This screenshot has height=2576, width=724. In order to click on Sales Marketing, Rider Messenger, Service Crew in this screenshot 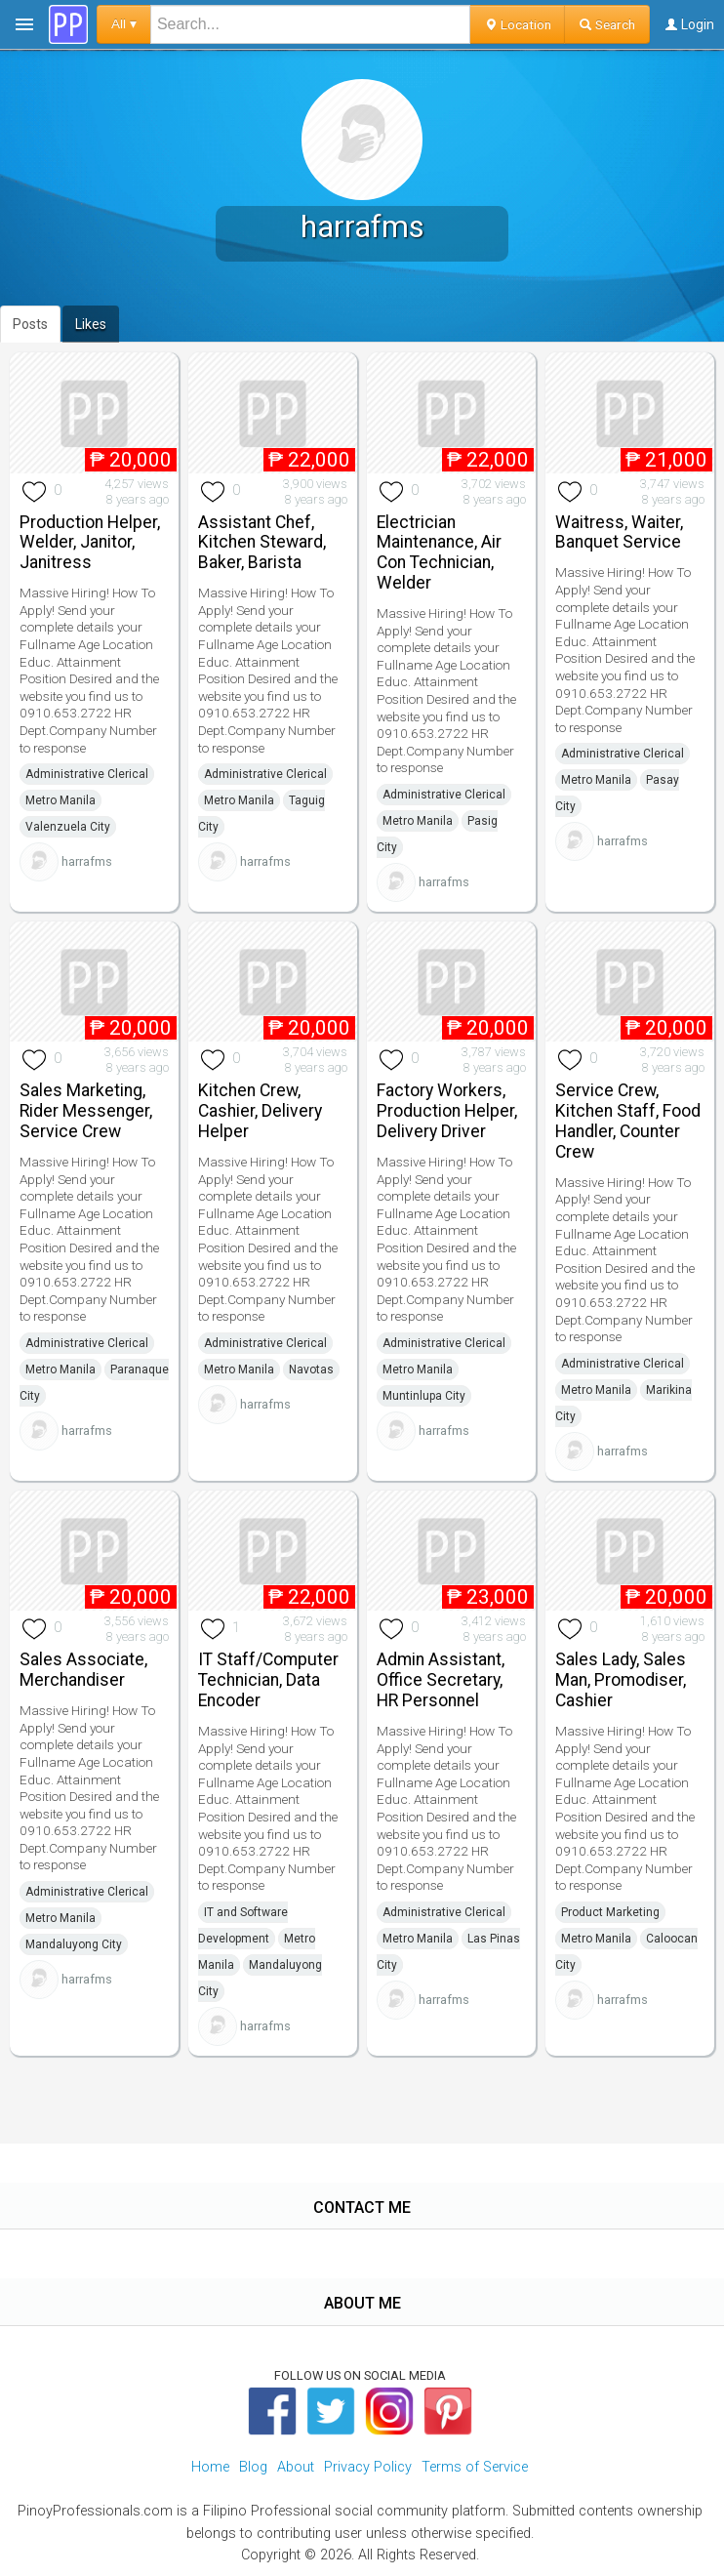, I will do `click(86, 1111)`.